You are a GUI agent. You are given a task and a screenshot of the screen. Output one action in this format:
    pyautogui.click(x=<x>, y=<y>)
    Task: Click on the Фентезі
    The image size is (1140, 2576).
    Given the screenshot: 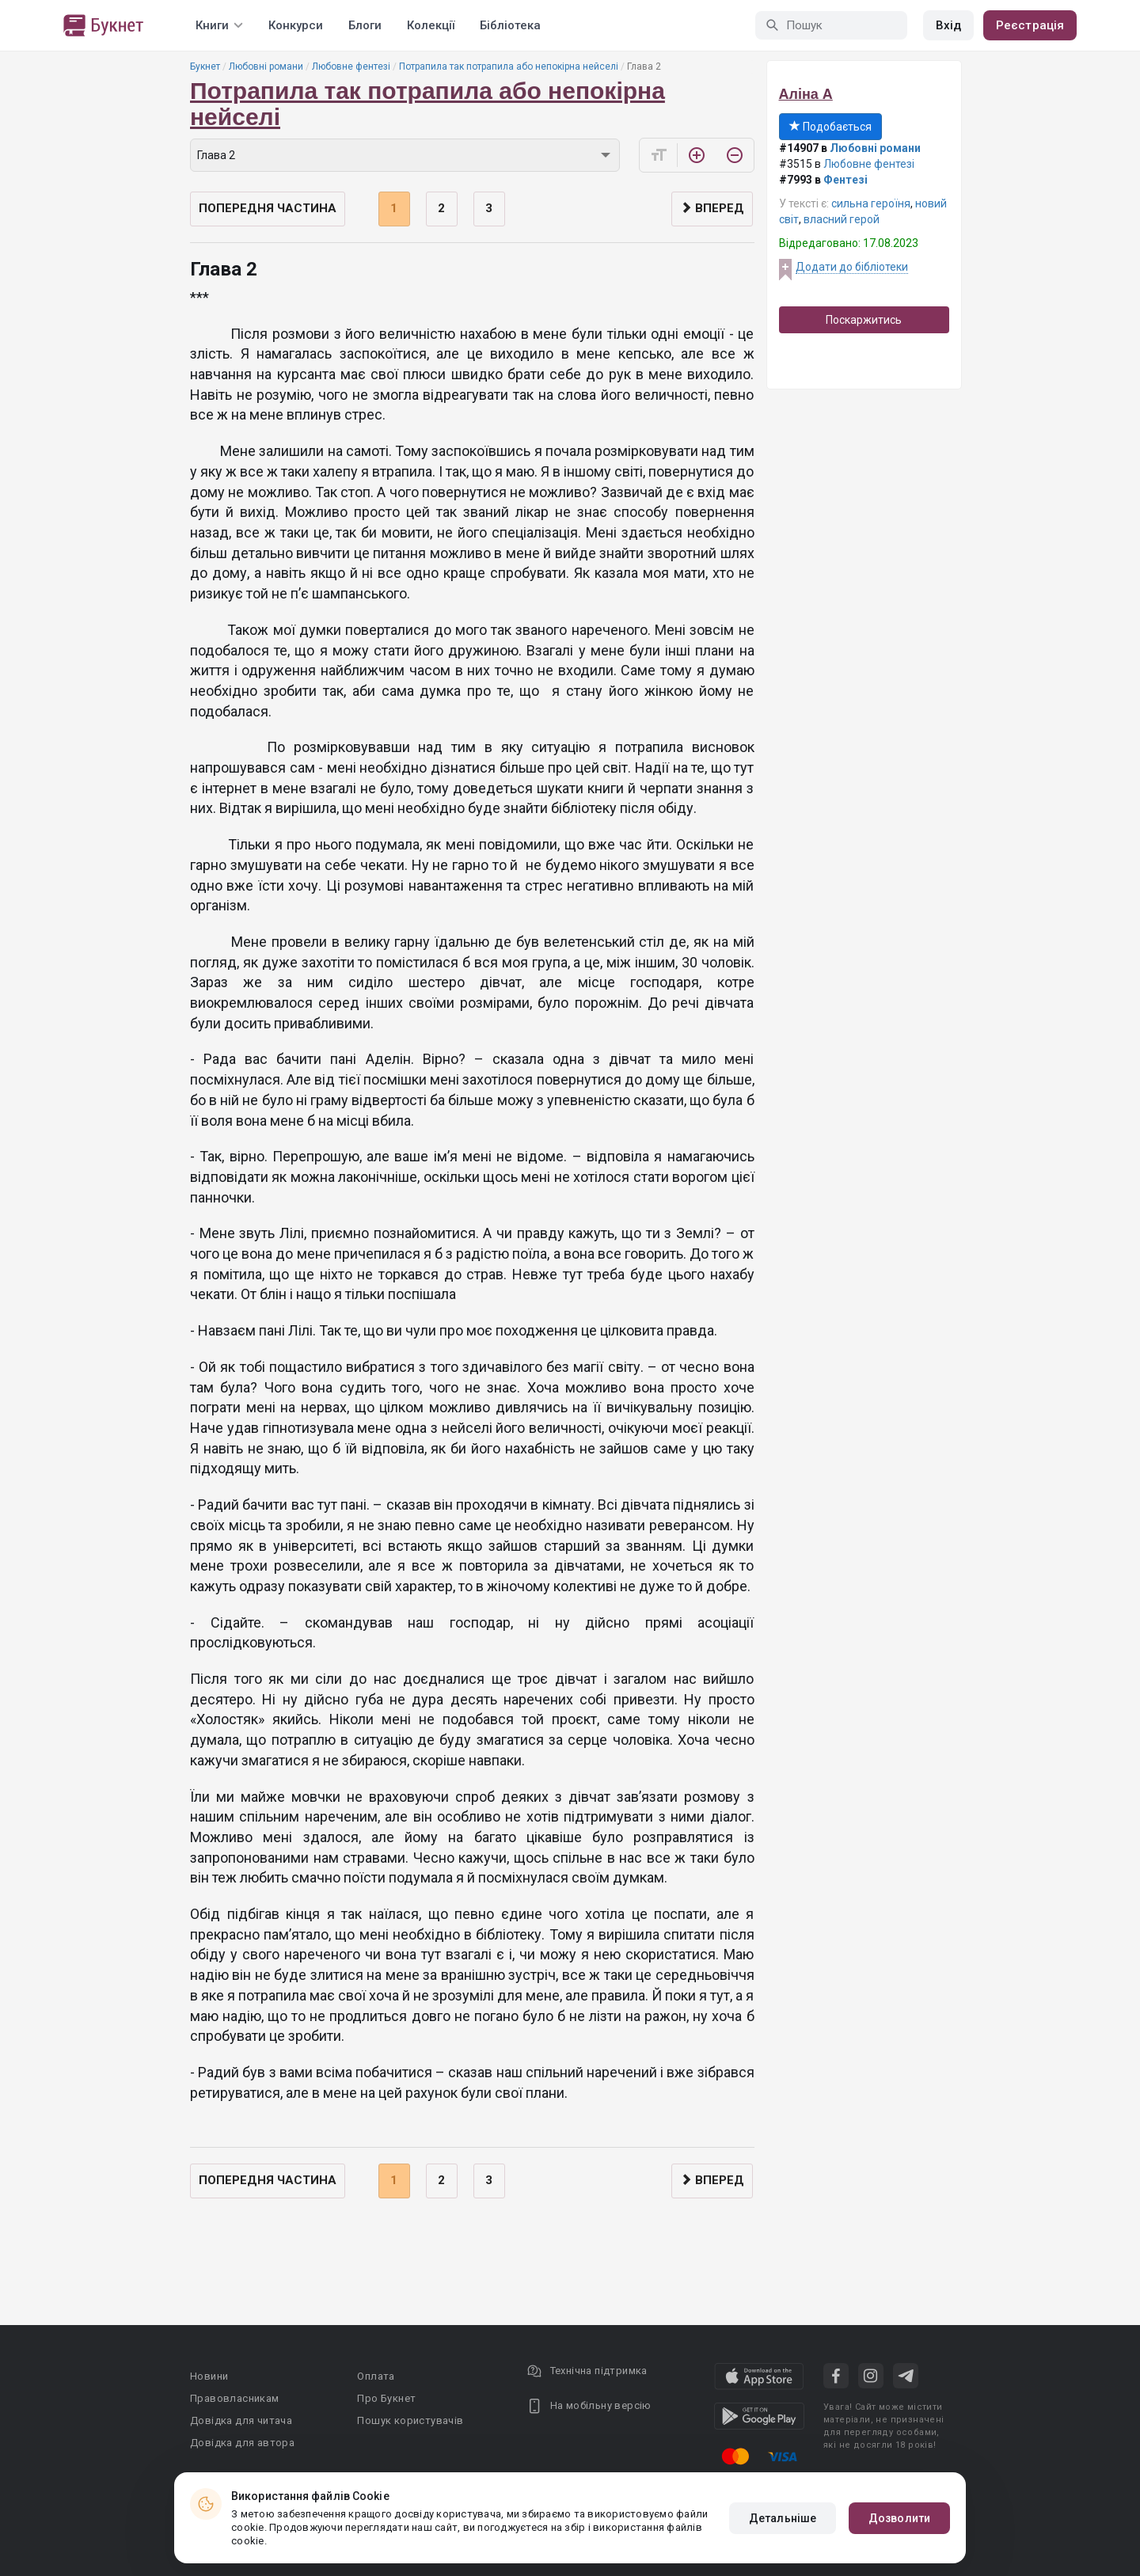 What is the action you would take?
    pyautogui.click(x=845, y=179)
    